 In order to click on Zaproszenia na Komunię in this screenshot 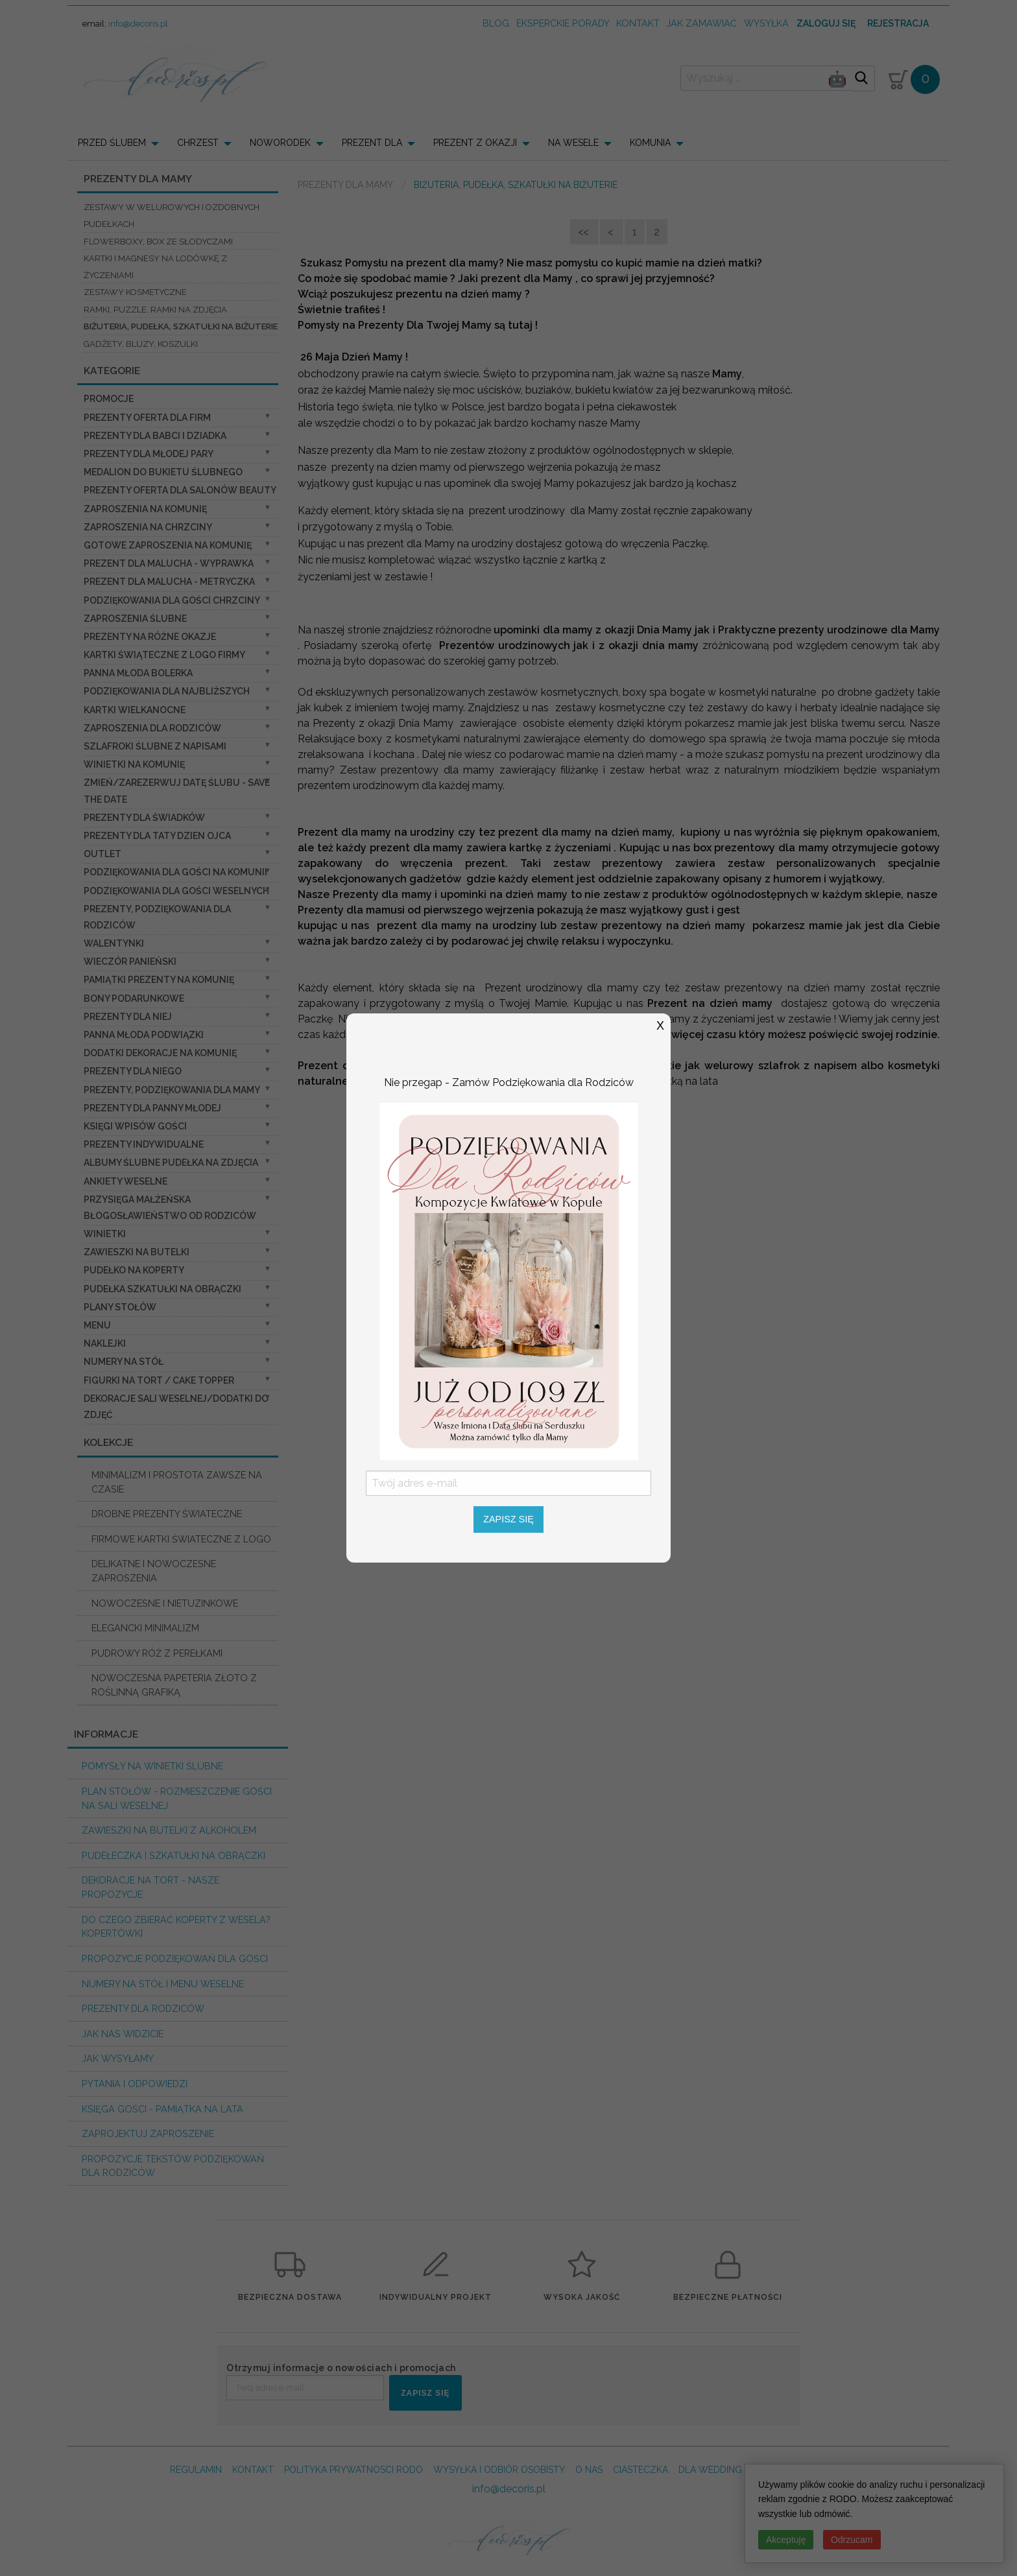, I will do `click(145, 509)`.